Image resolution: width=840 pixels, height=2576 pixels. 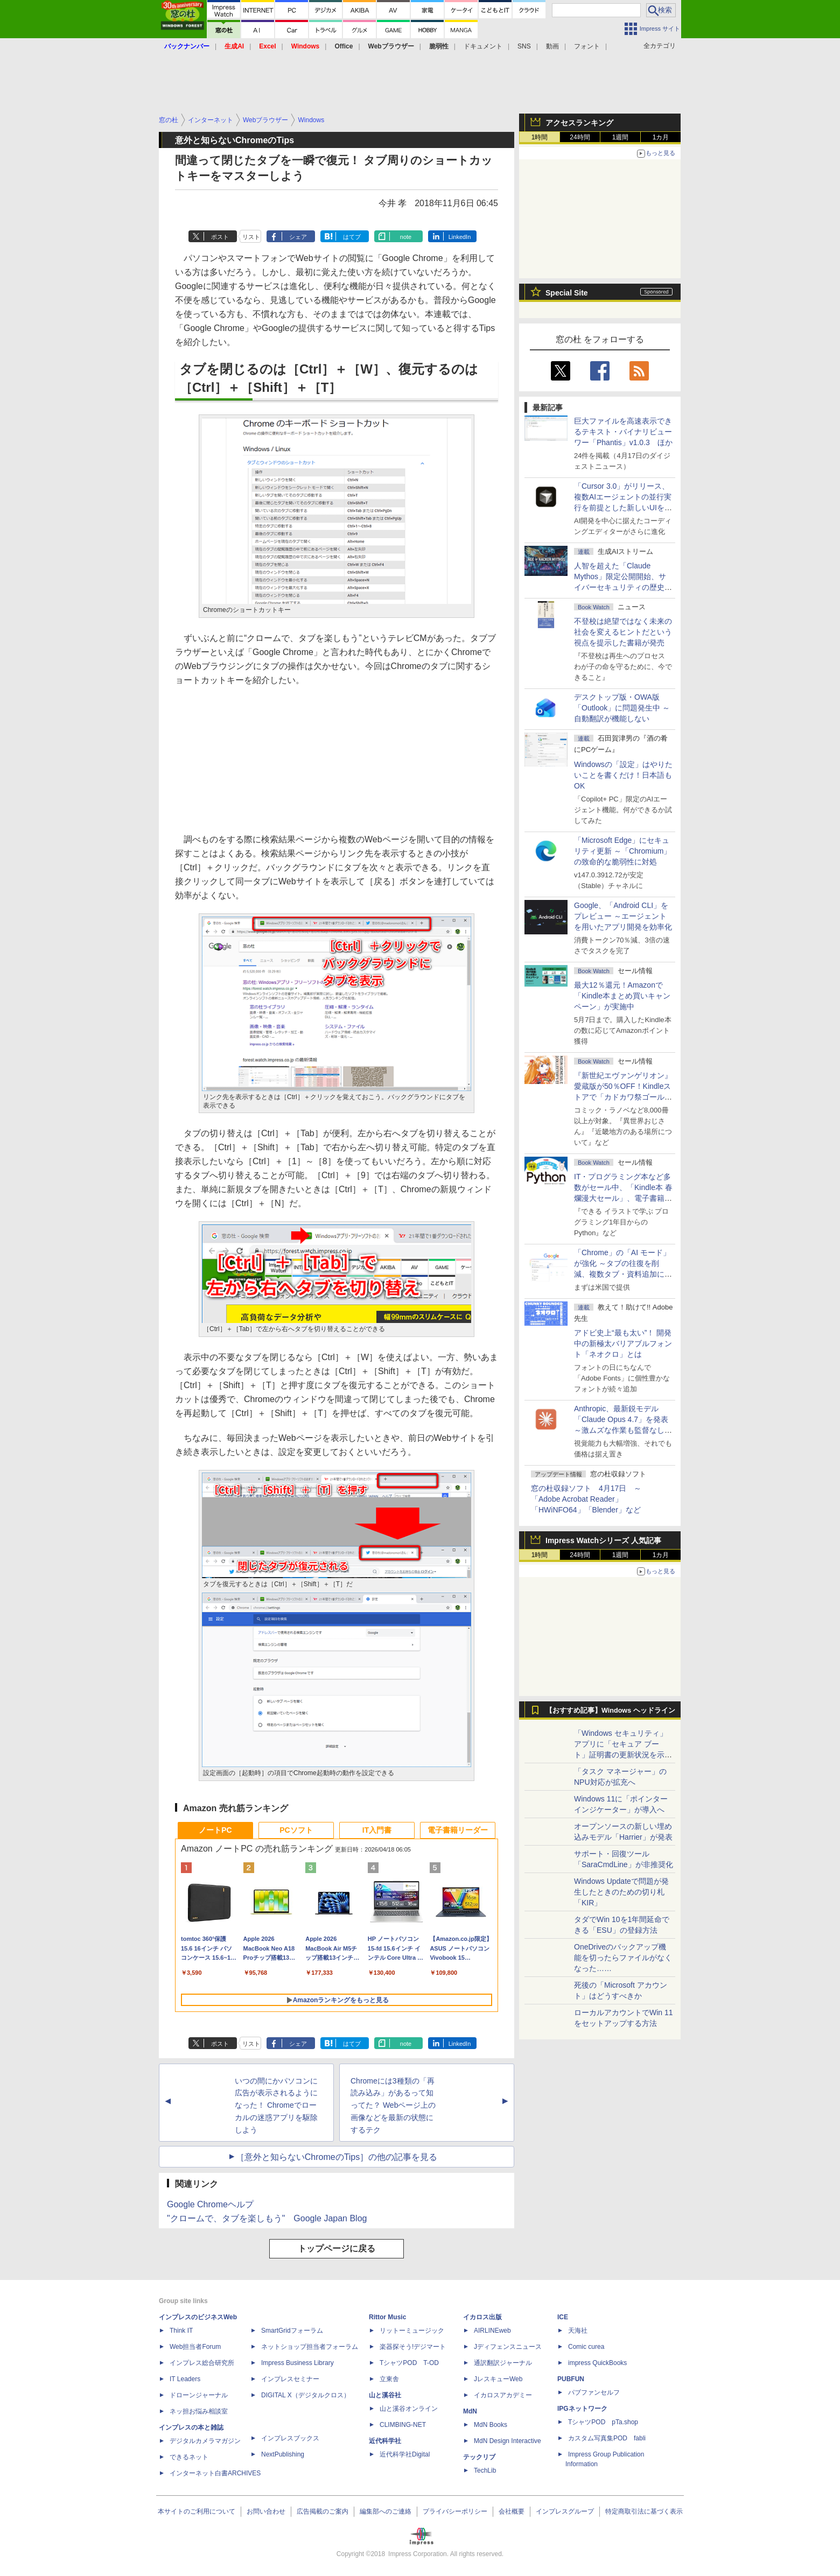 What do you see at coordinates (458, 1830) in the screenshot?
I see `電子書籍リーダー` at bounding box center [458, 1830].